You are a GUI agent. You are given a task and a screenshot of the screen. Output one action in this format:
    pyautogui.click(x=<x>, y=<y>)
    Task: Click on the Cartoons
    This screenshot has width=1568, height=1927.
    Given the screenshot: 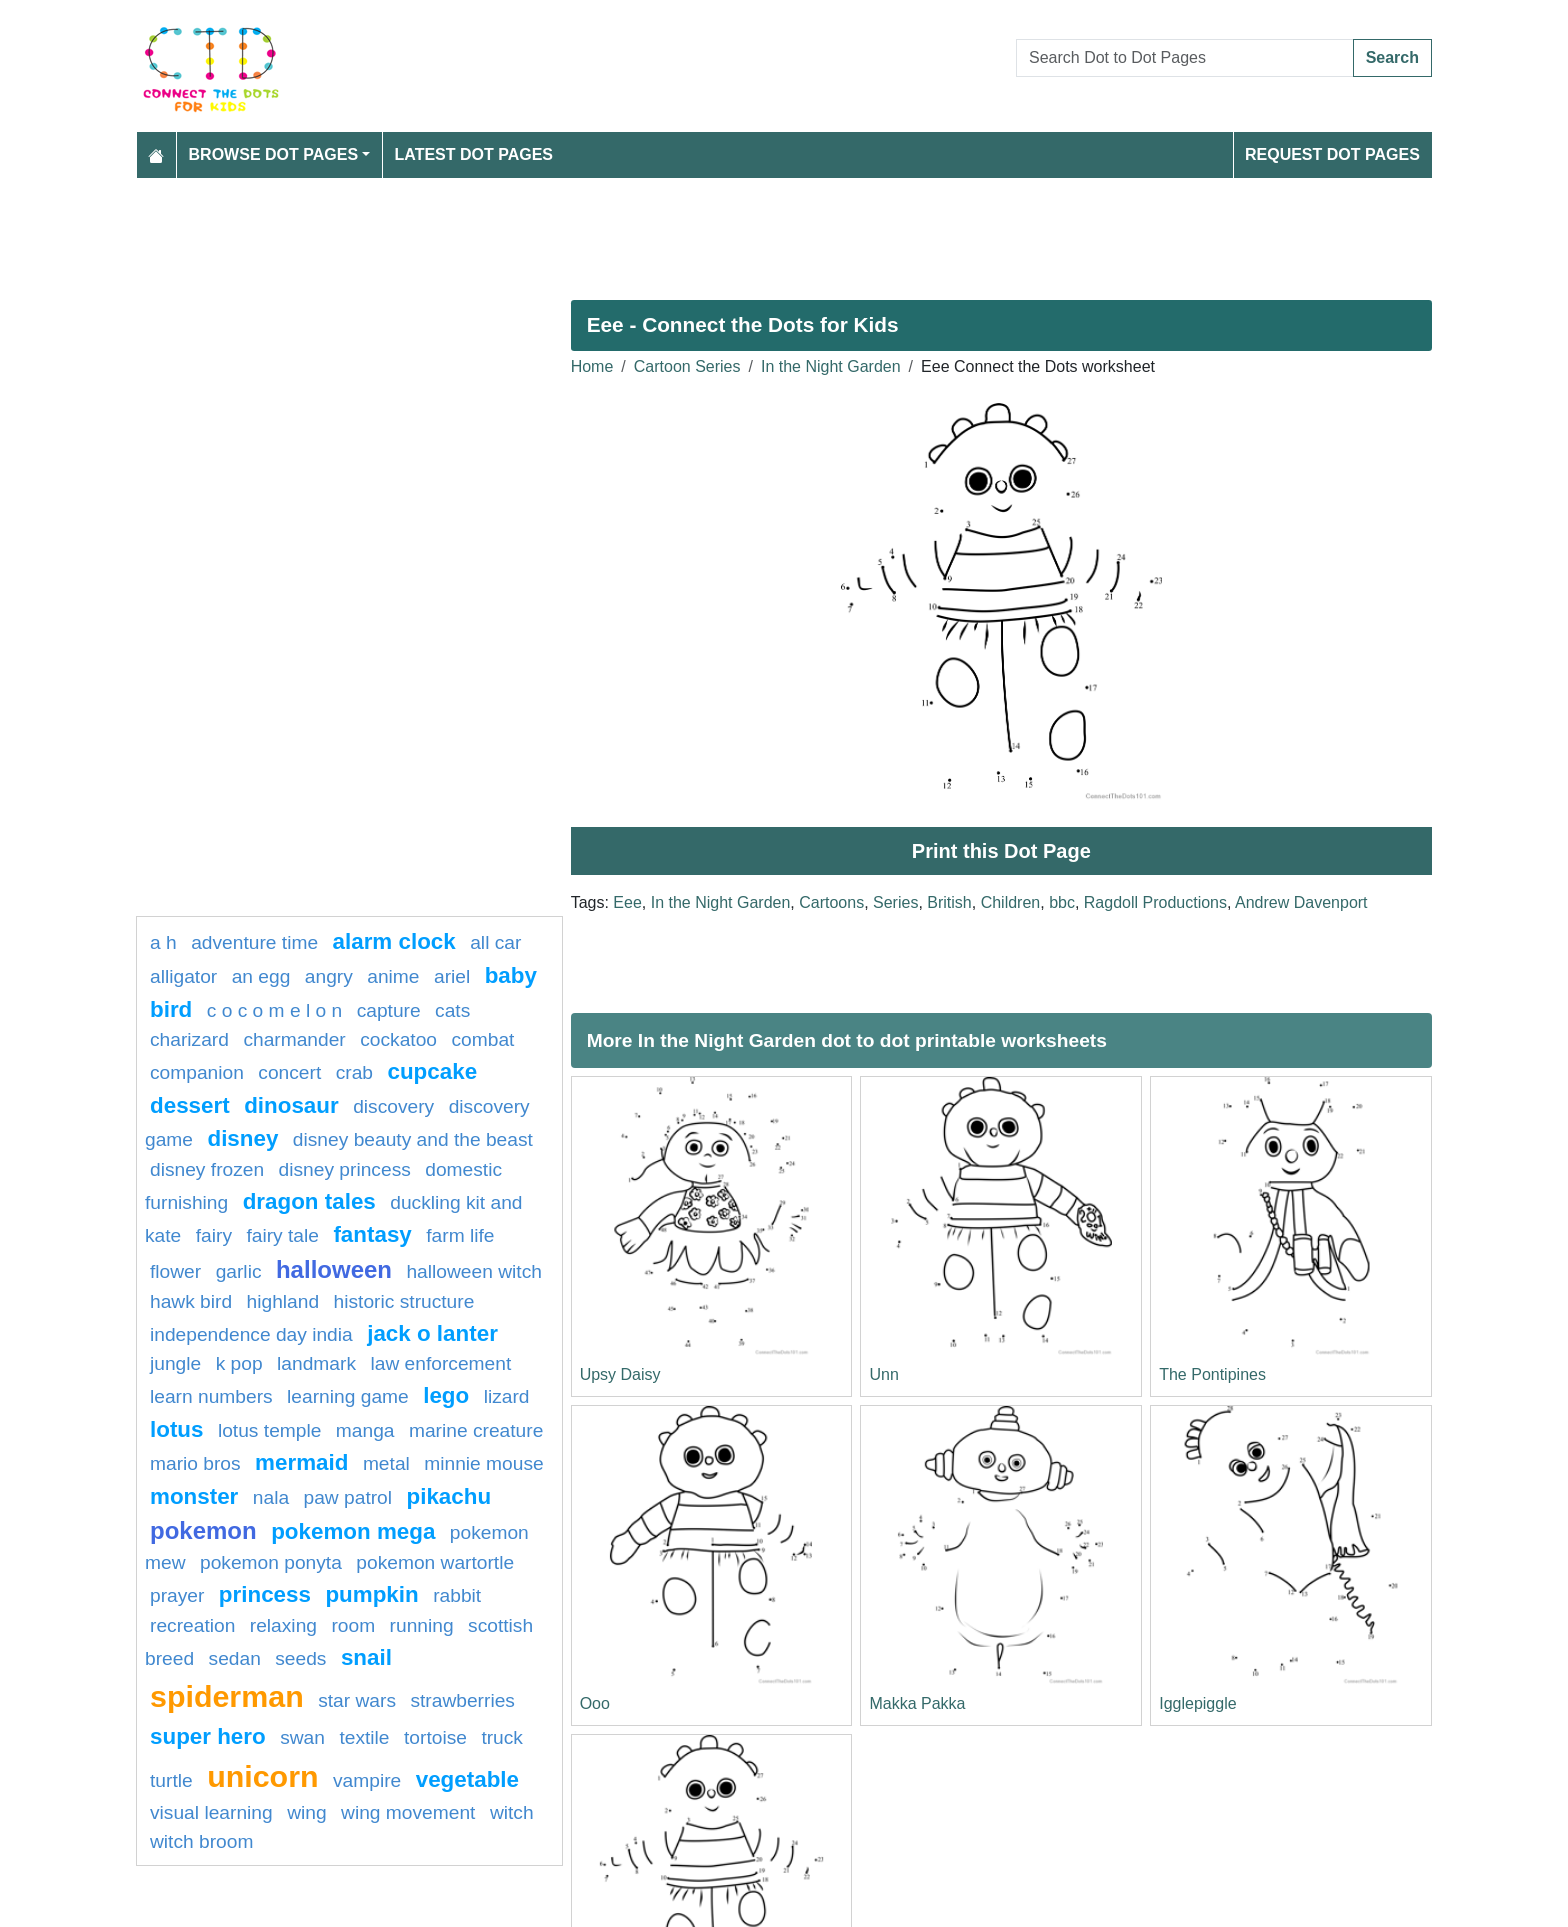 What is the action you would take?
    pyautogui.click(x=831, y=902)
    